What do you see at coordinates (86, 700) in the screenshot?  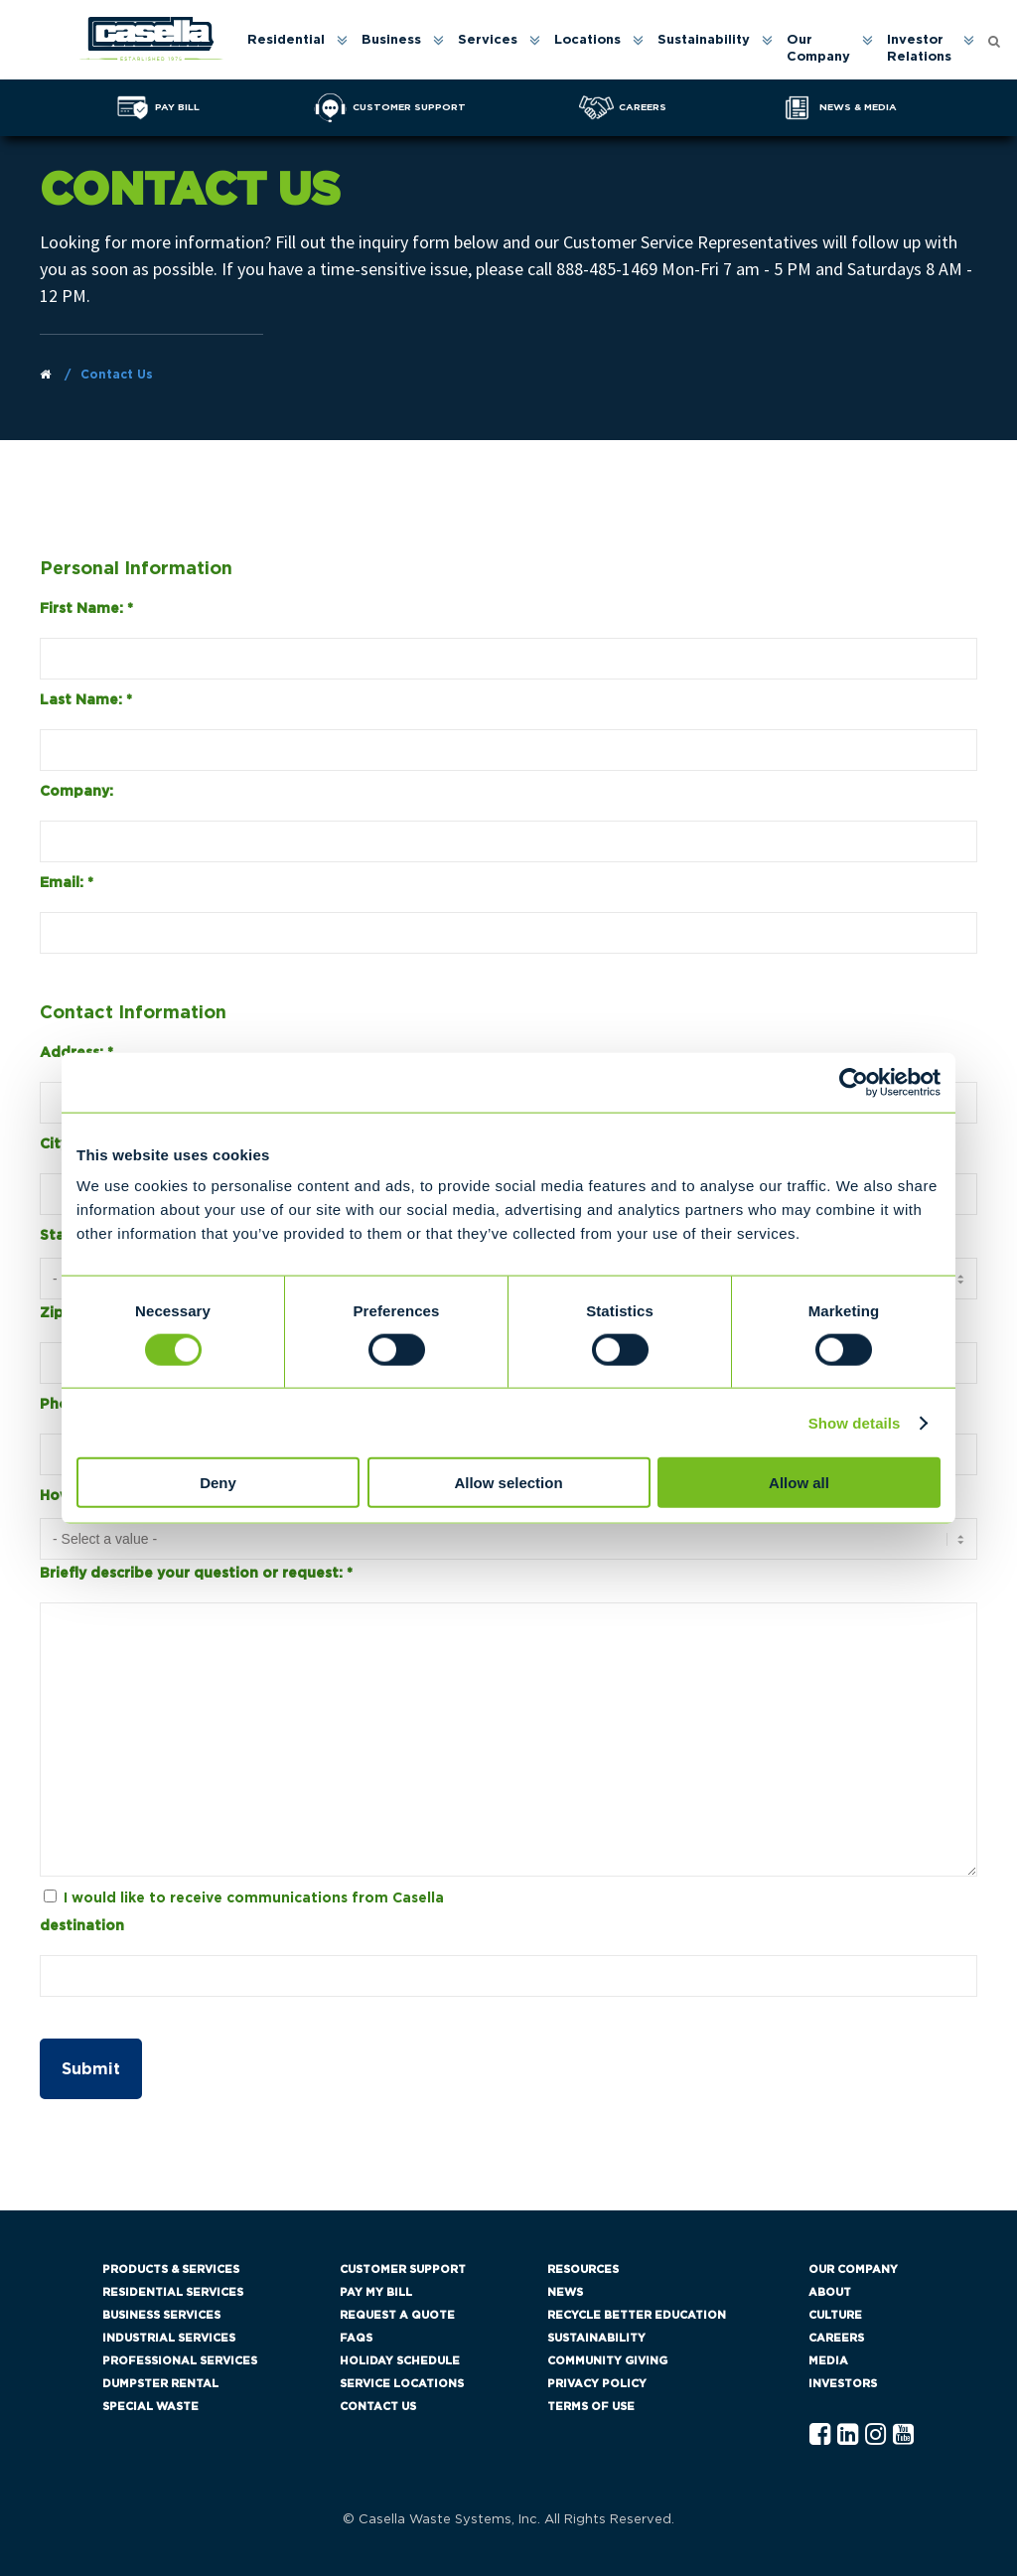 I see `Last Name:` at bounding box center [86, 700].